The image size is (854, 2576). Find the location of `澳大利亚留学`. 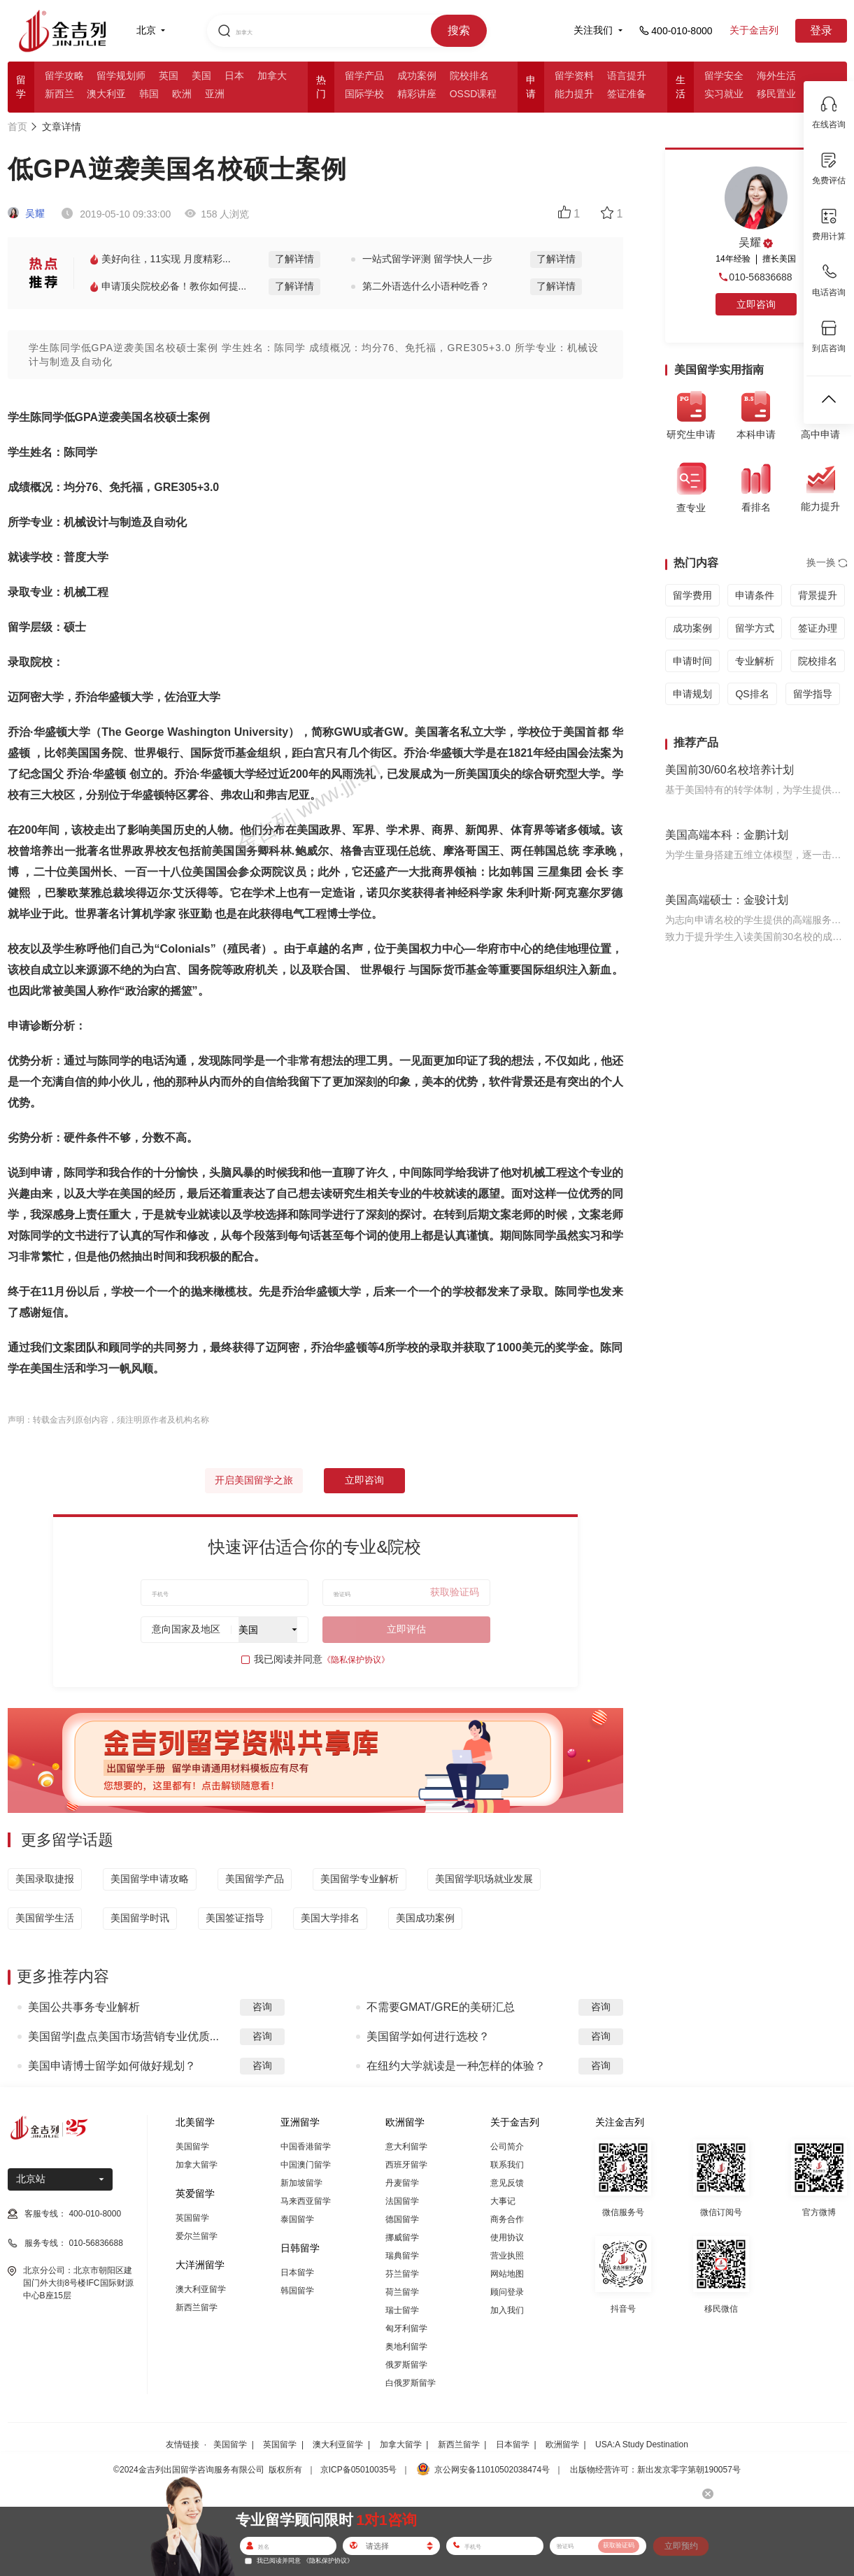

澳大利亚留学 is located at coordinates (201, 2289).